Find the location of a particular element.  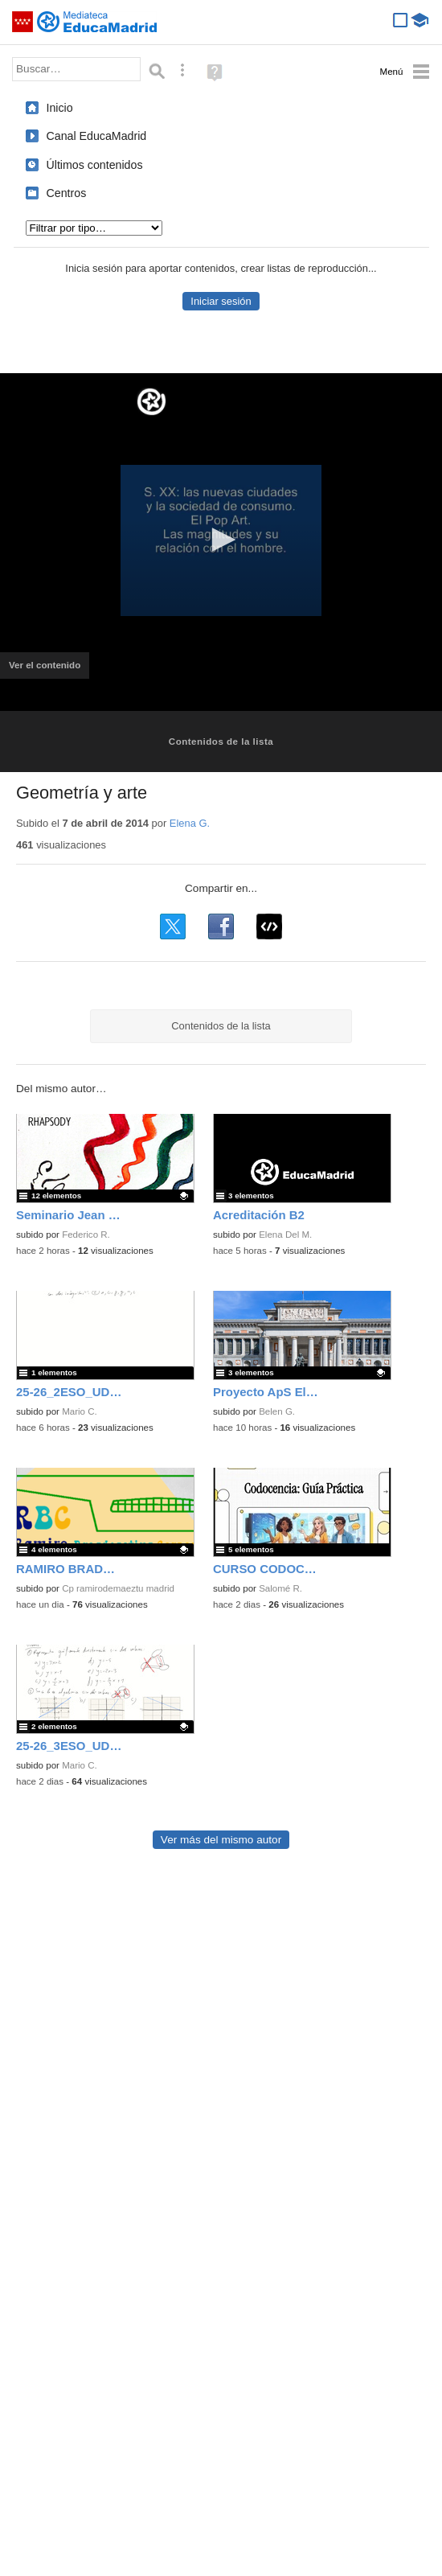

Cp ramirodemaeztu madrid is located at coordinates (118, 1588).